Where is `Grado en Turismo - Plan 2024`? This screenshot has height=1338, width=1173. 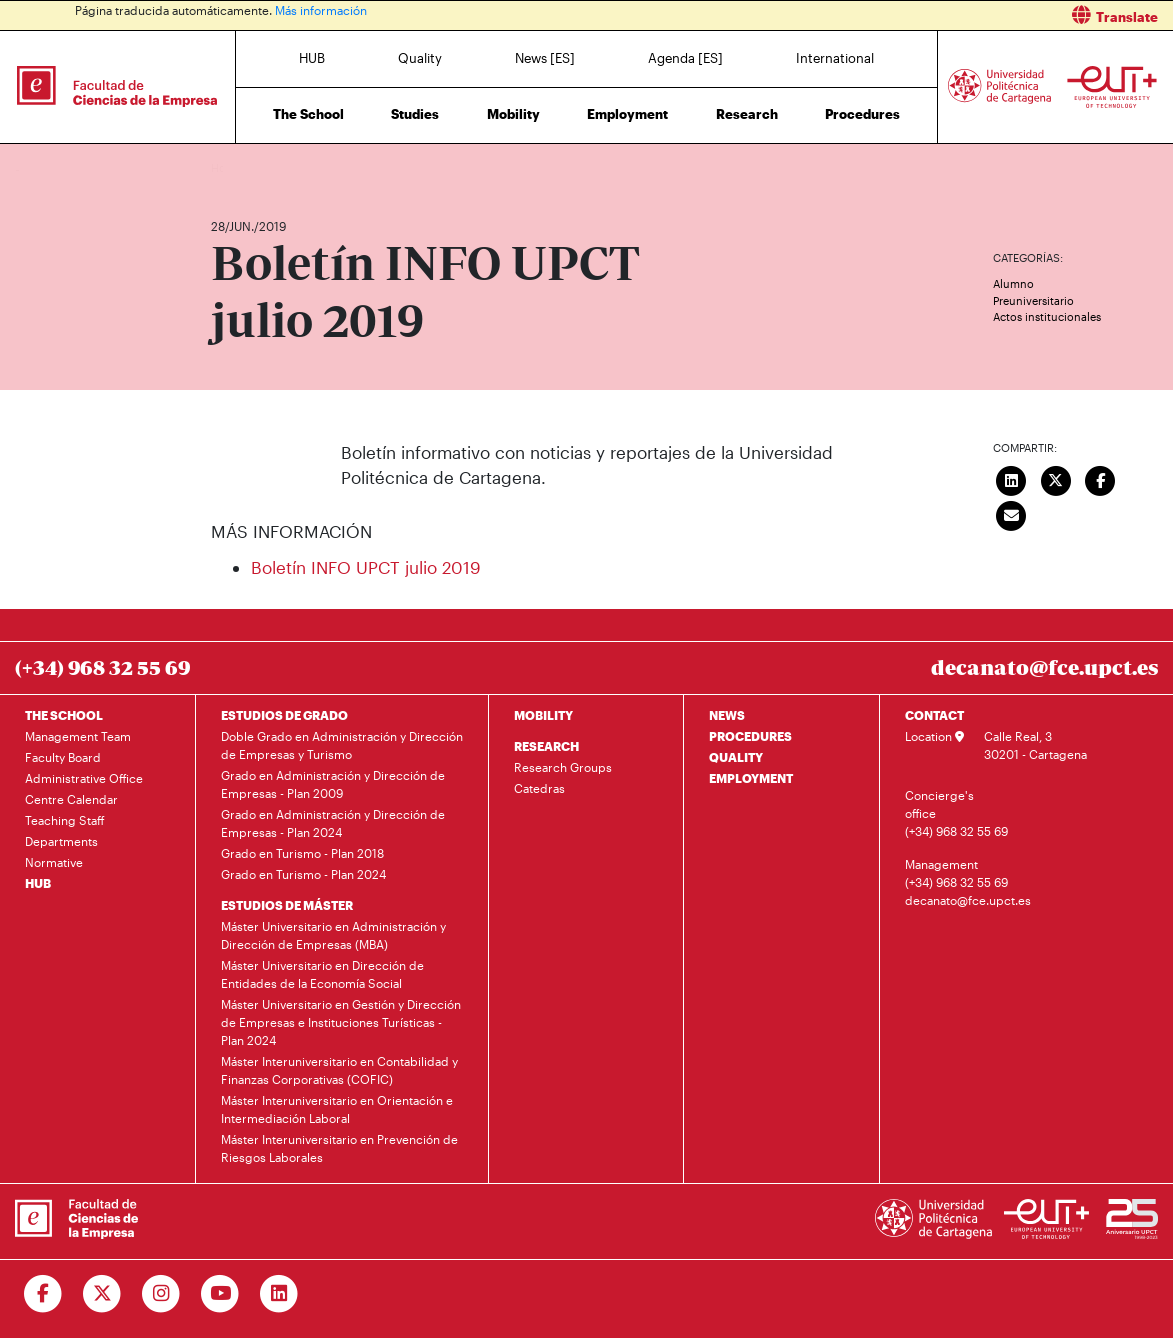 Grado en Turismo - Plan 2024 is located at coordinates (303, 874).